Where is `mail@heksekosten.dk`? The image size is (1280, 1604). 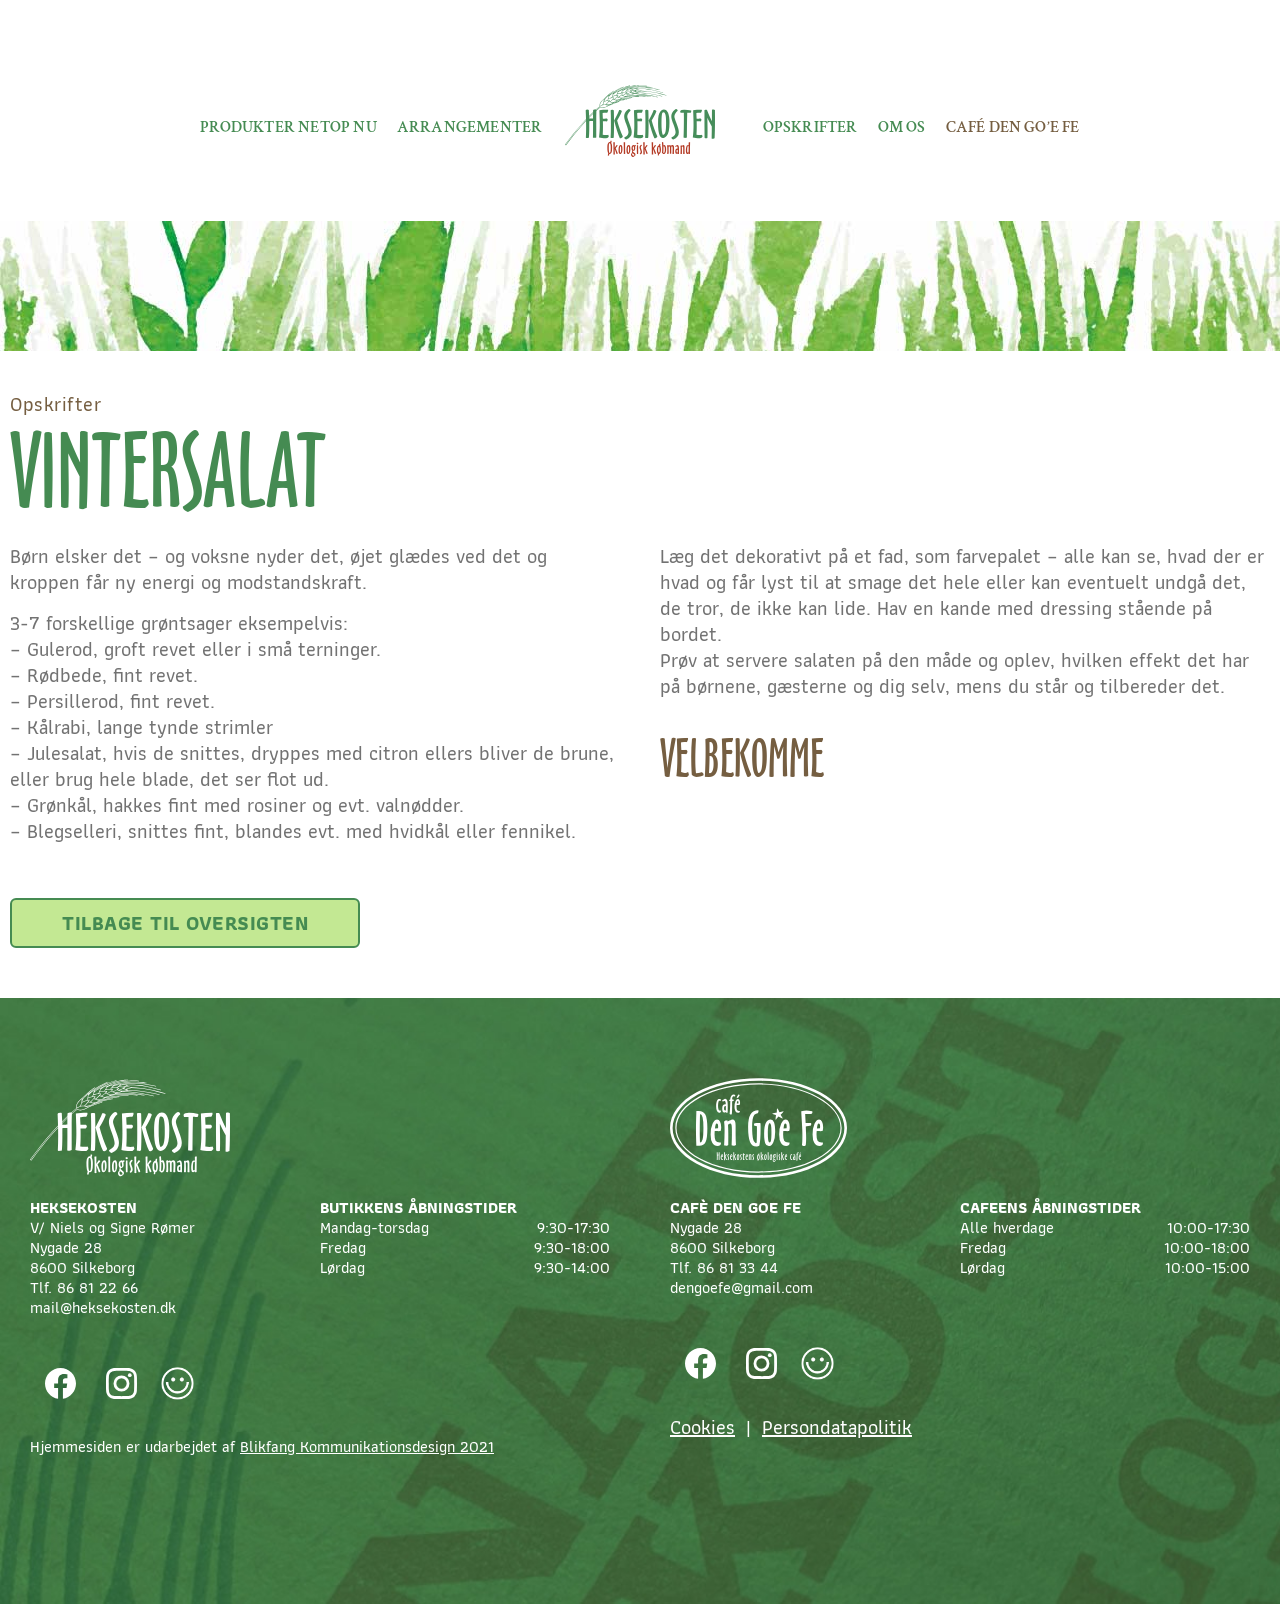
mail@heksekosten.dk is located at coordinates (103, 1307).